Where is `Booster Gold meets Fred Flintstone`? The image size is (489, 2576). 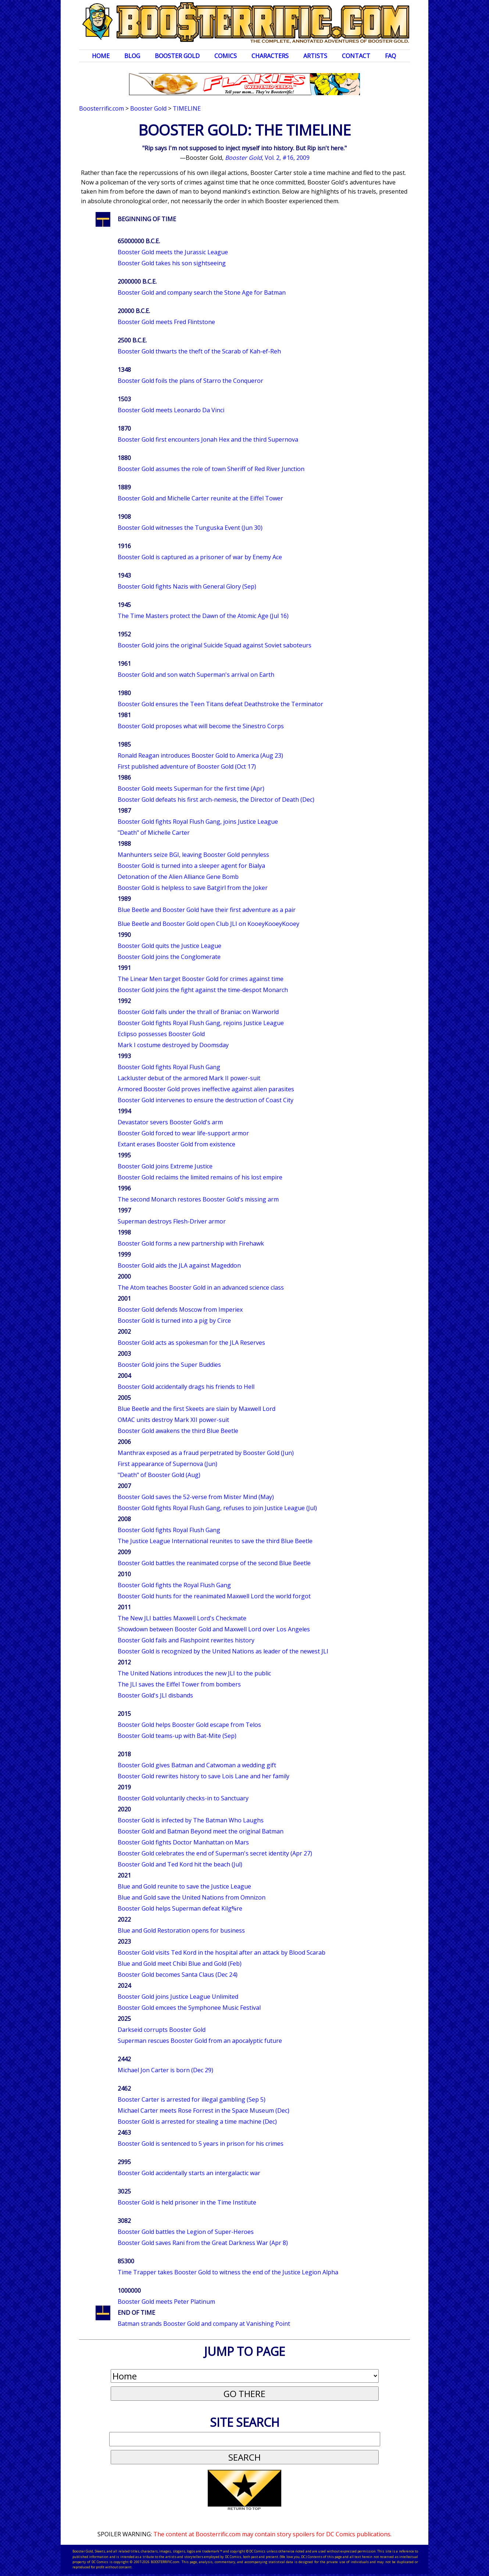 Booster Gold meets Fred Flintstone is located at coordinates (166, 322).